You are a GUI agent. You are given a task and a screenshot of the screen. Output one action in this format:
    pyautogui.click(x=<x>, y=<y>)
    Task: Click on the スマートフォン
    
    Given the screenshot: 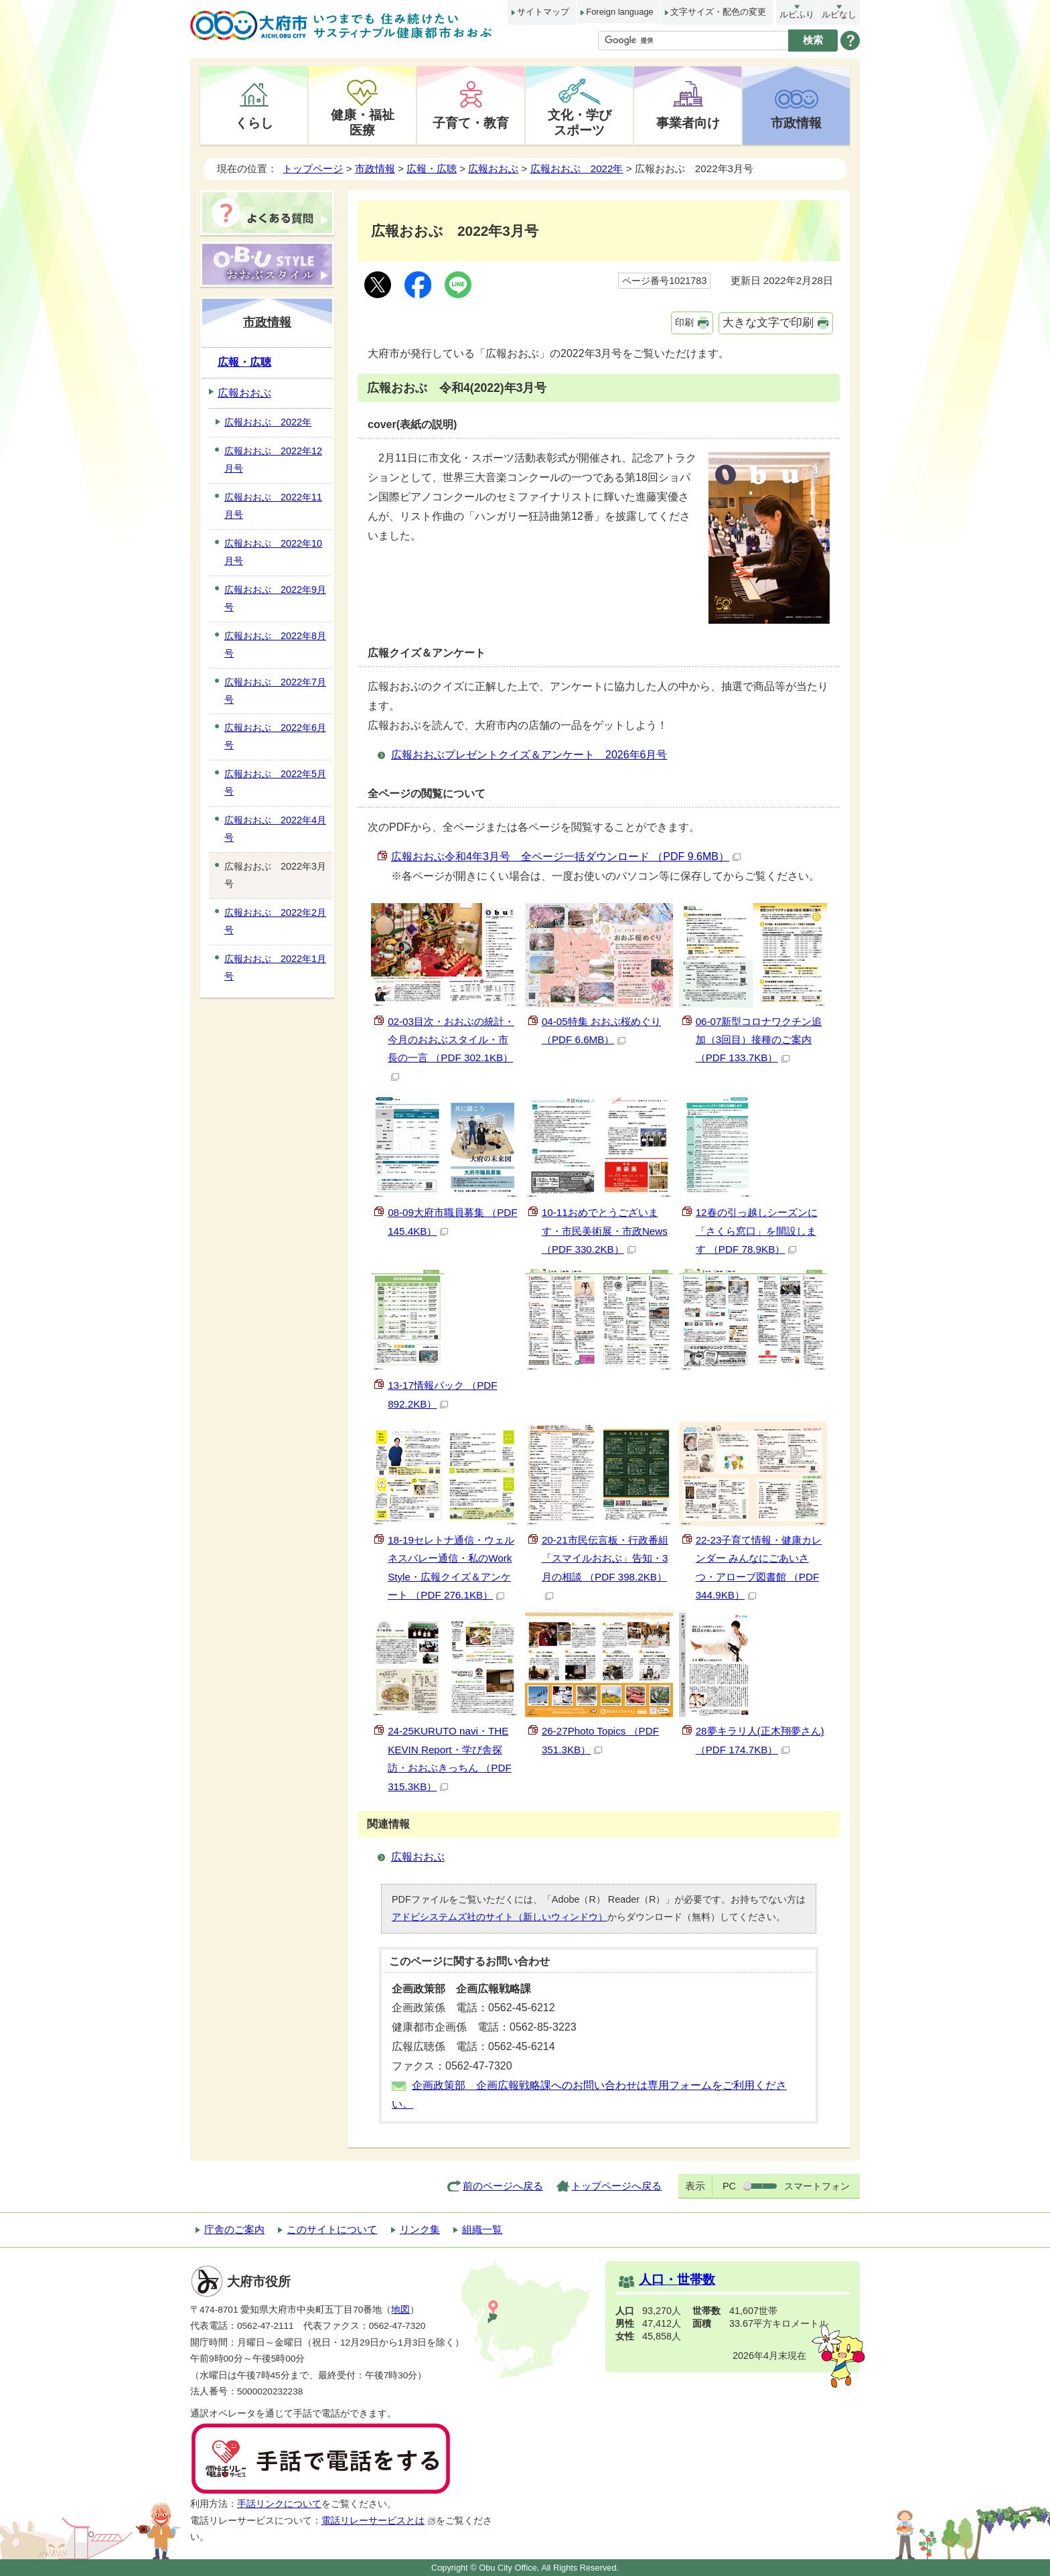 What is the action you would take?
    pyautogui.click(x=817, y=2186)
    